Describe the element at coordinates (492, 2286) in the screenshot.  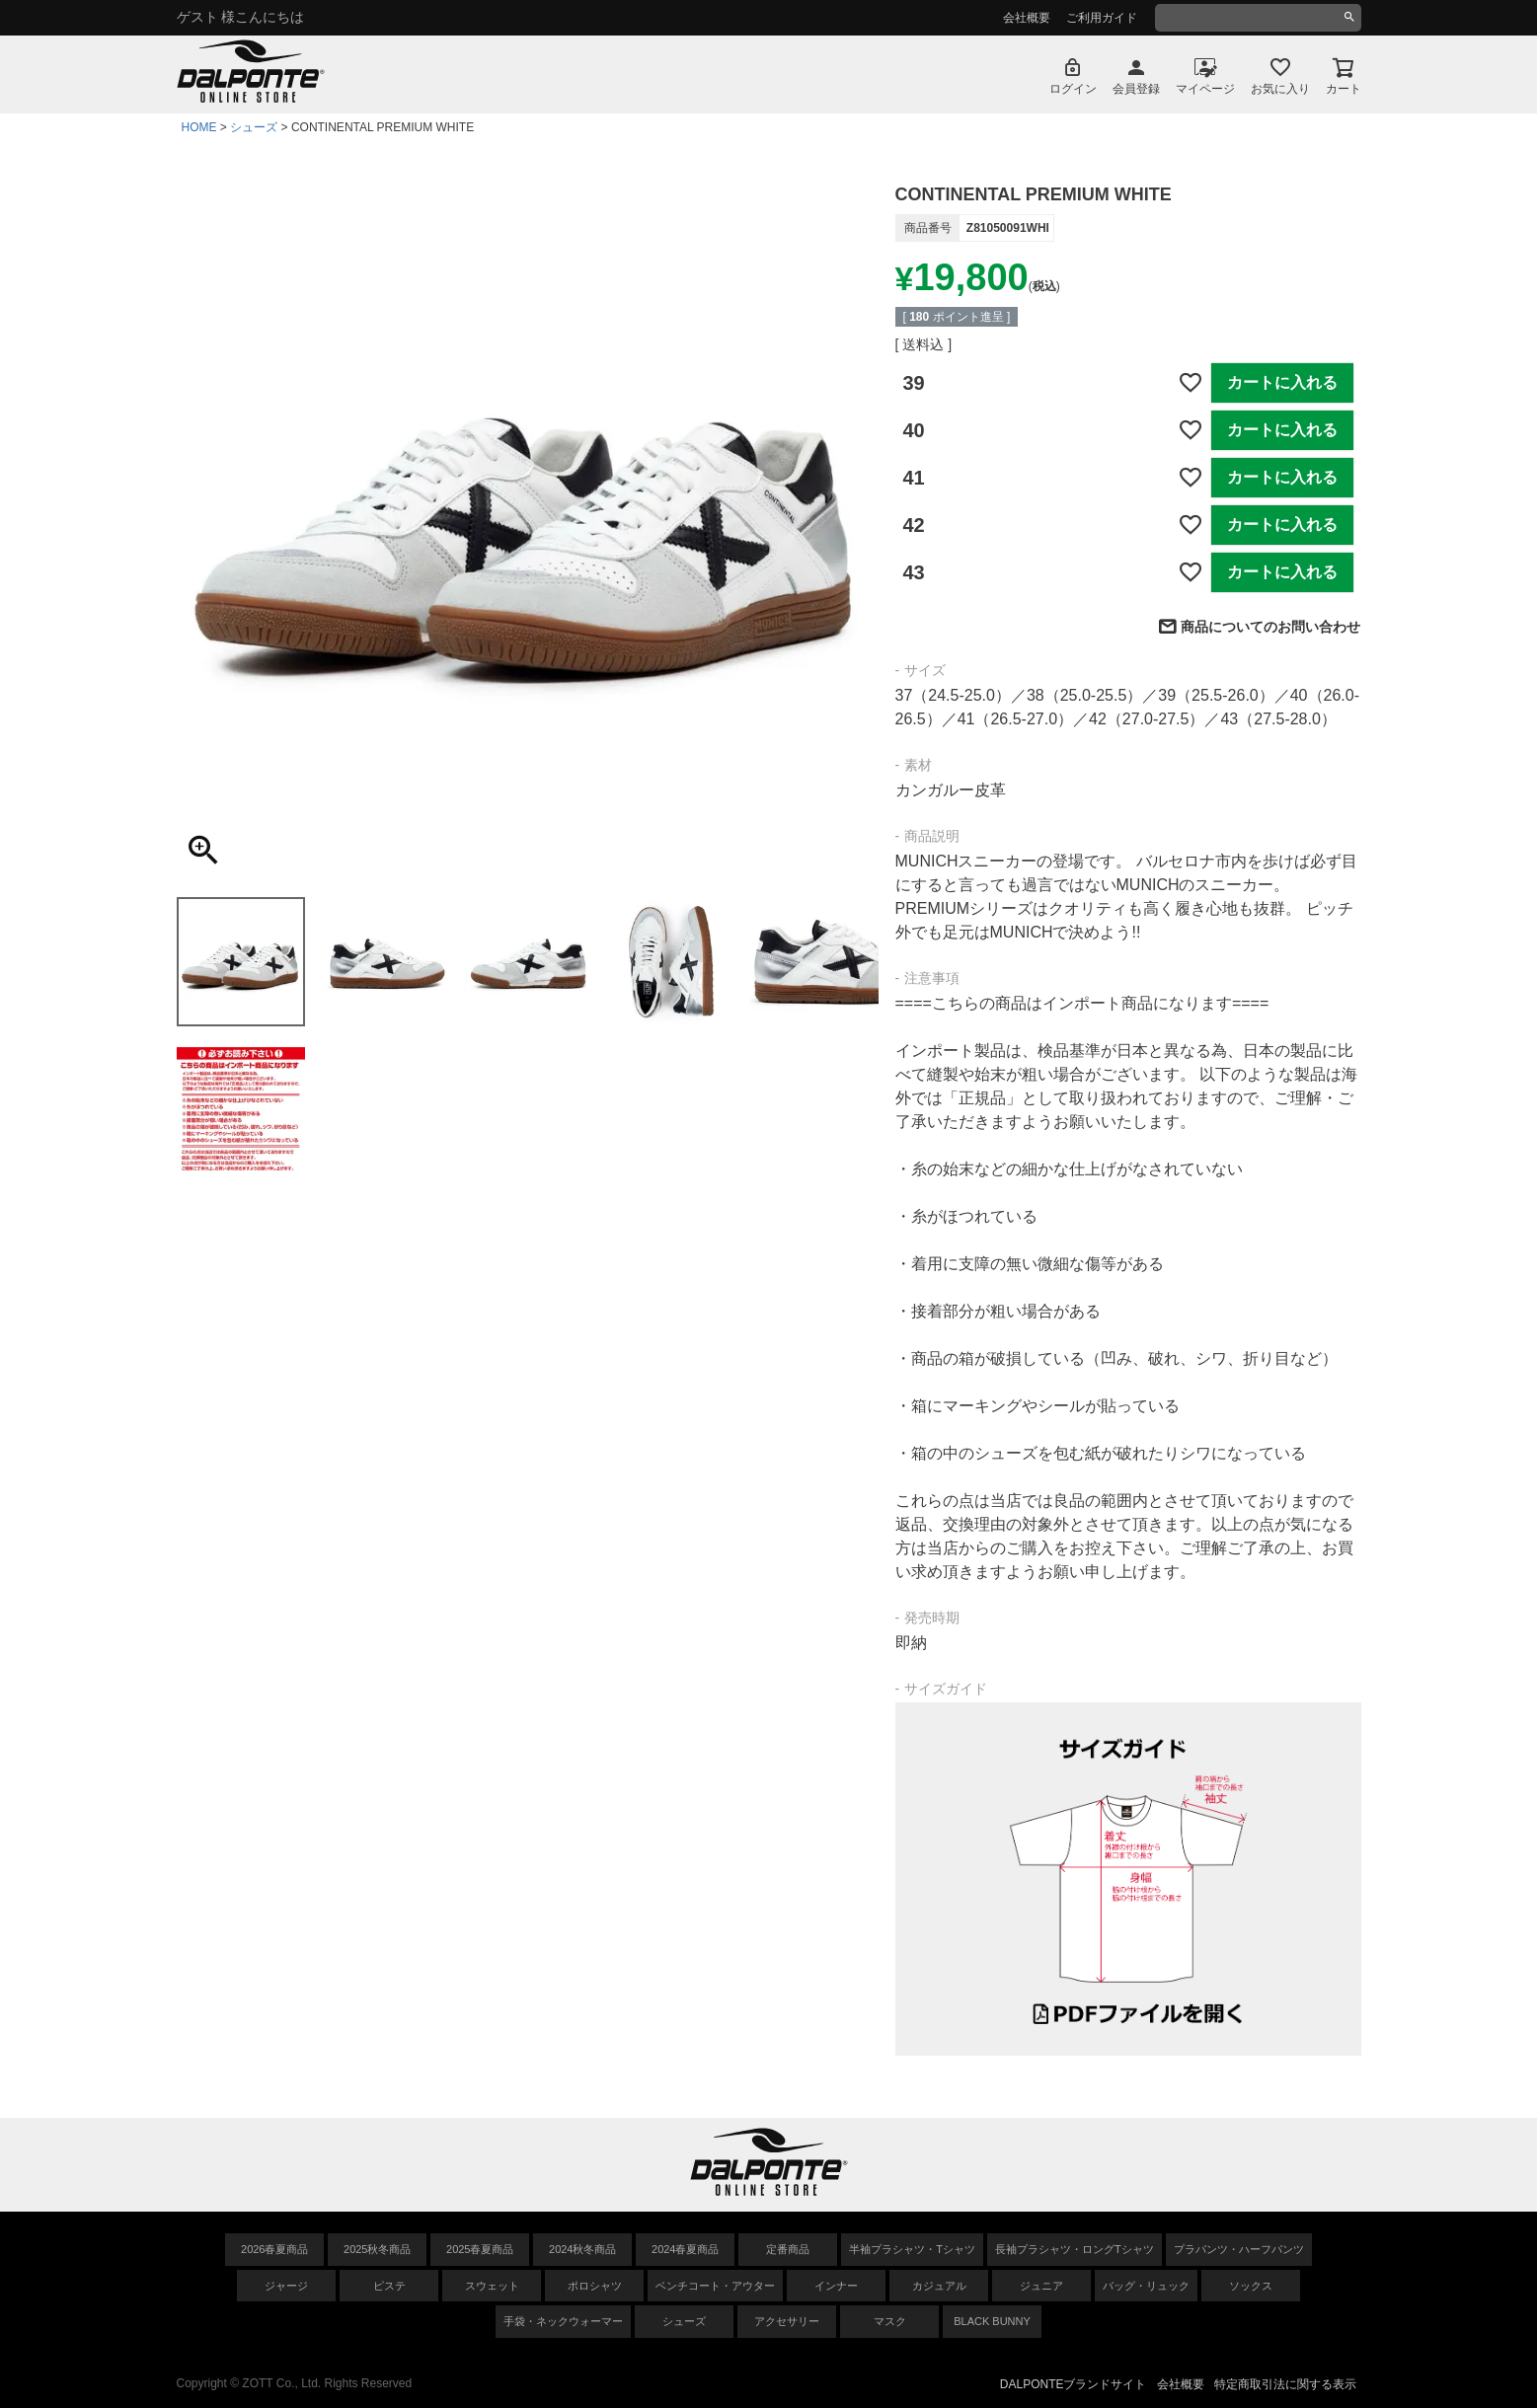
I see `スウェット` at that location.